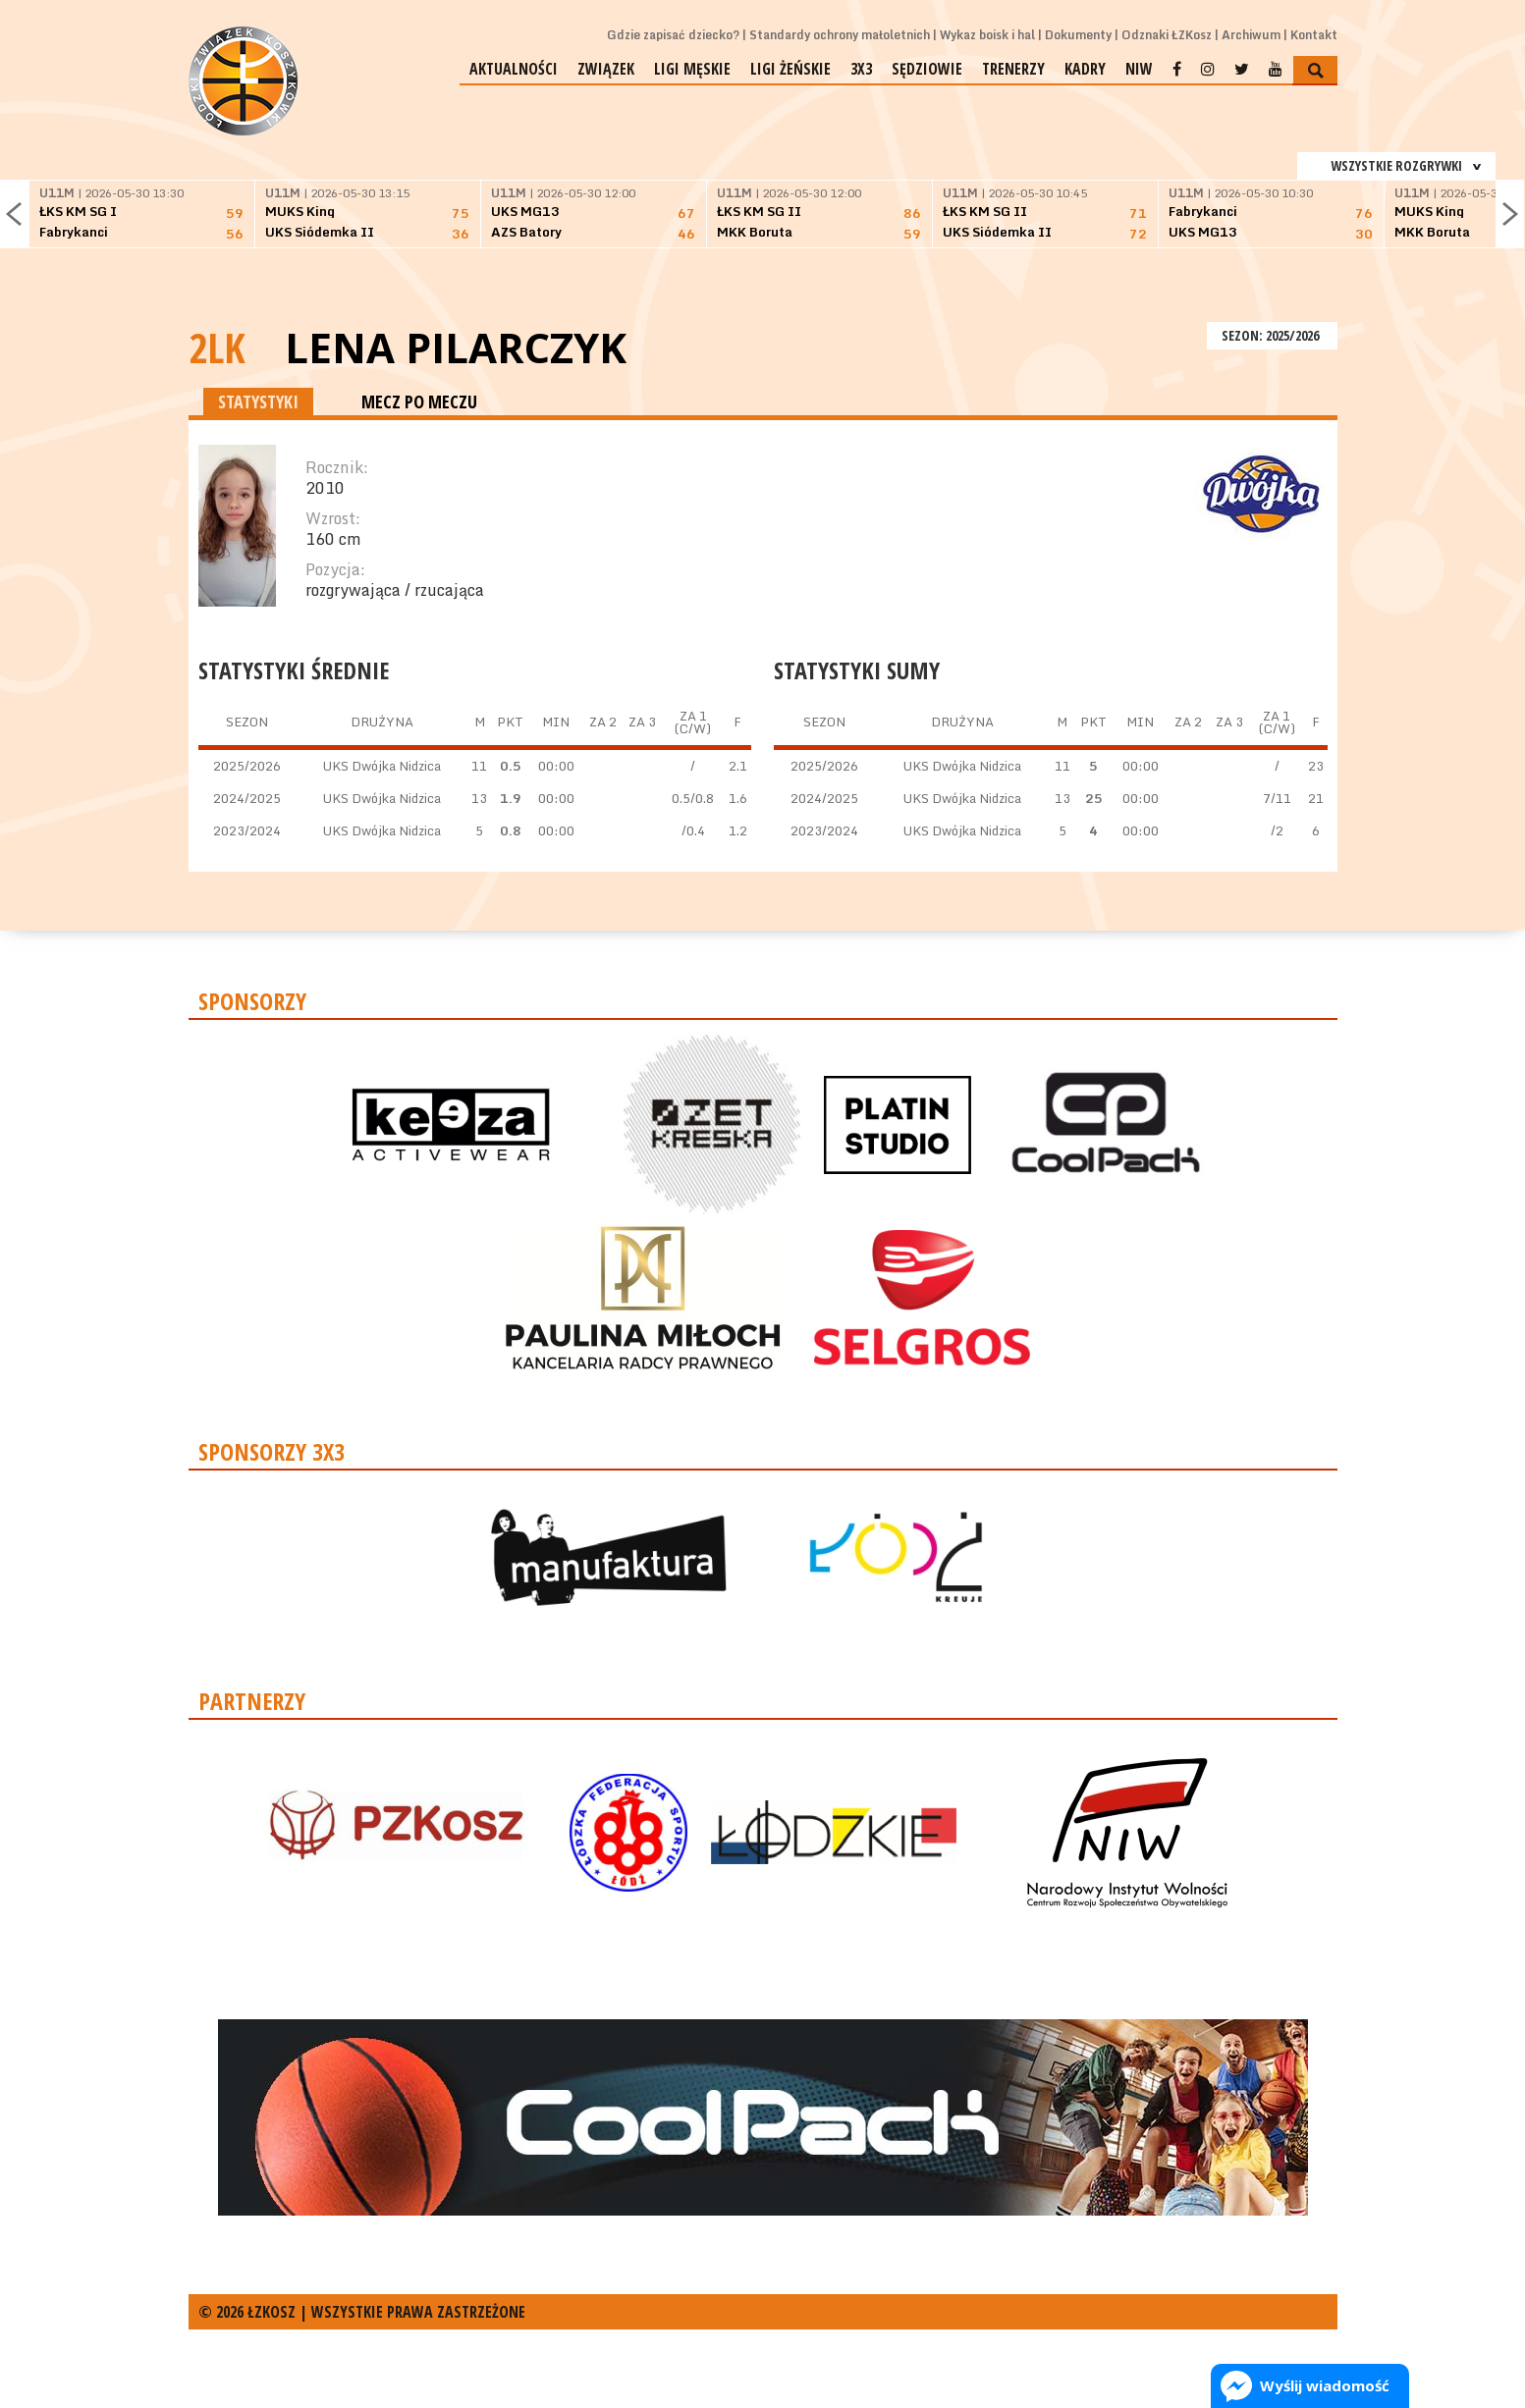  What do you see at coordinates (419, 401) in the screenshot?
I see `MECZ PO MECZU` at bounding box center [419, 401].